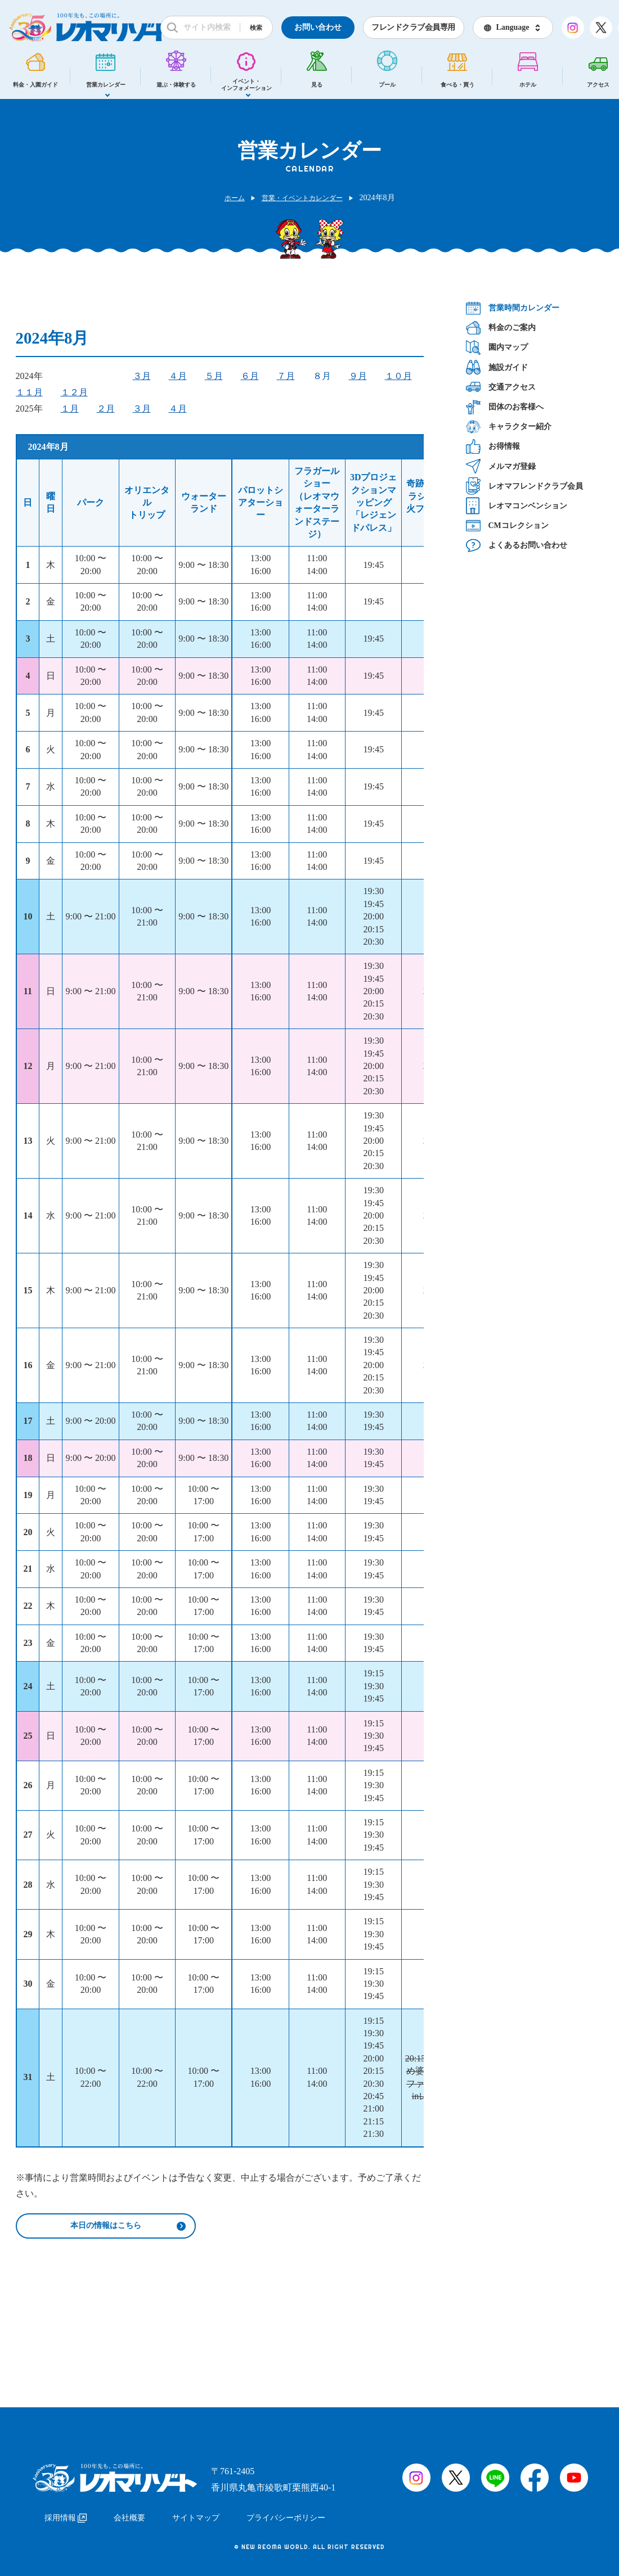  Describe the element at coordinates (70, 408) in the screenshot. I see `１月` at that location.